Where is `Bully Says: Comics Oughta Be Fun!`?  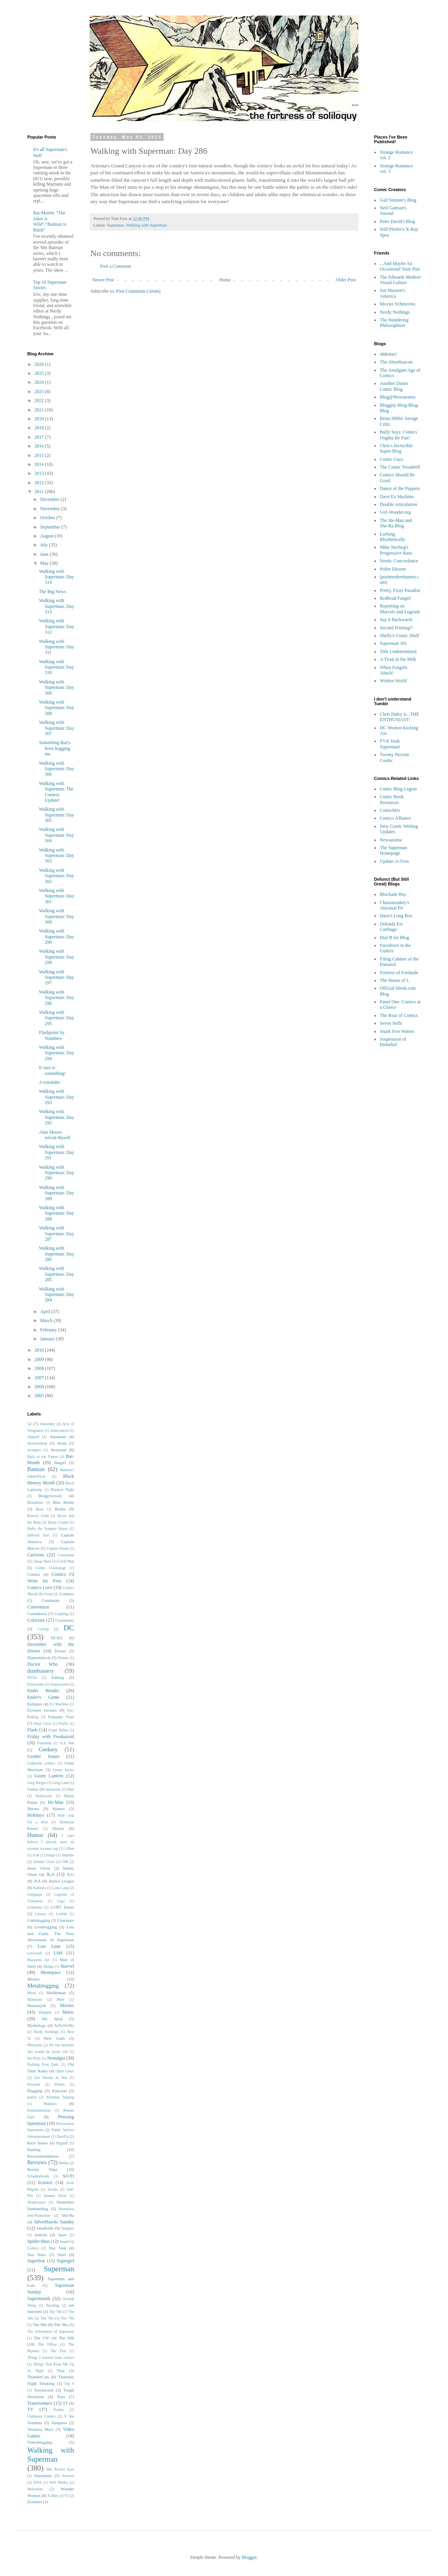
Bully Says: Comics Oughta Be Fun! is located at coordinates (398, 434).